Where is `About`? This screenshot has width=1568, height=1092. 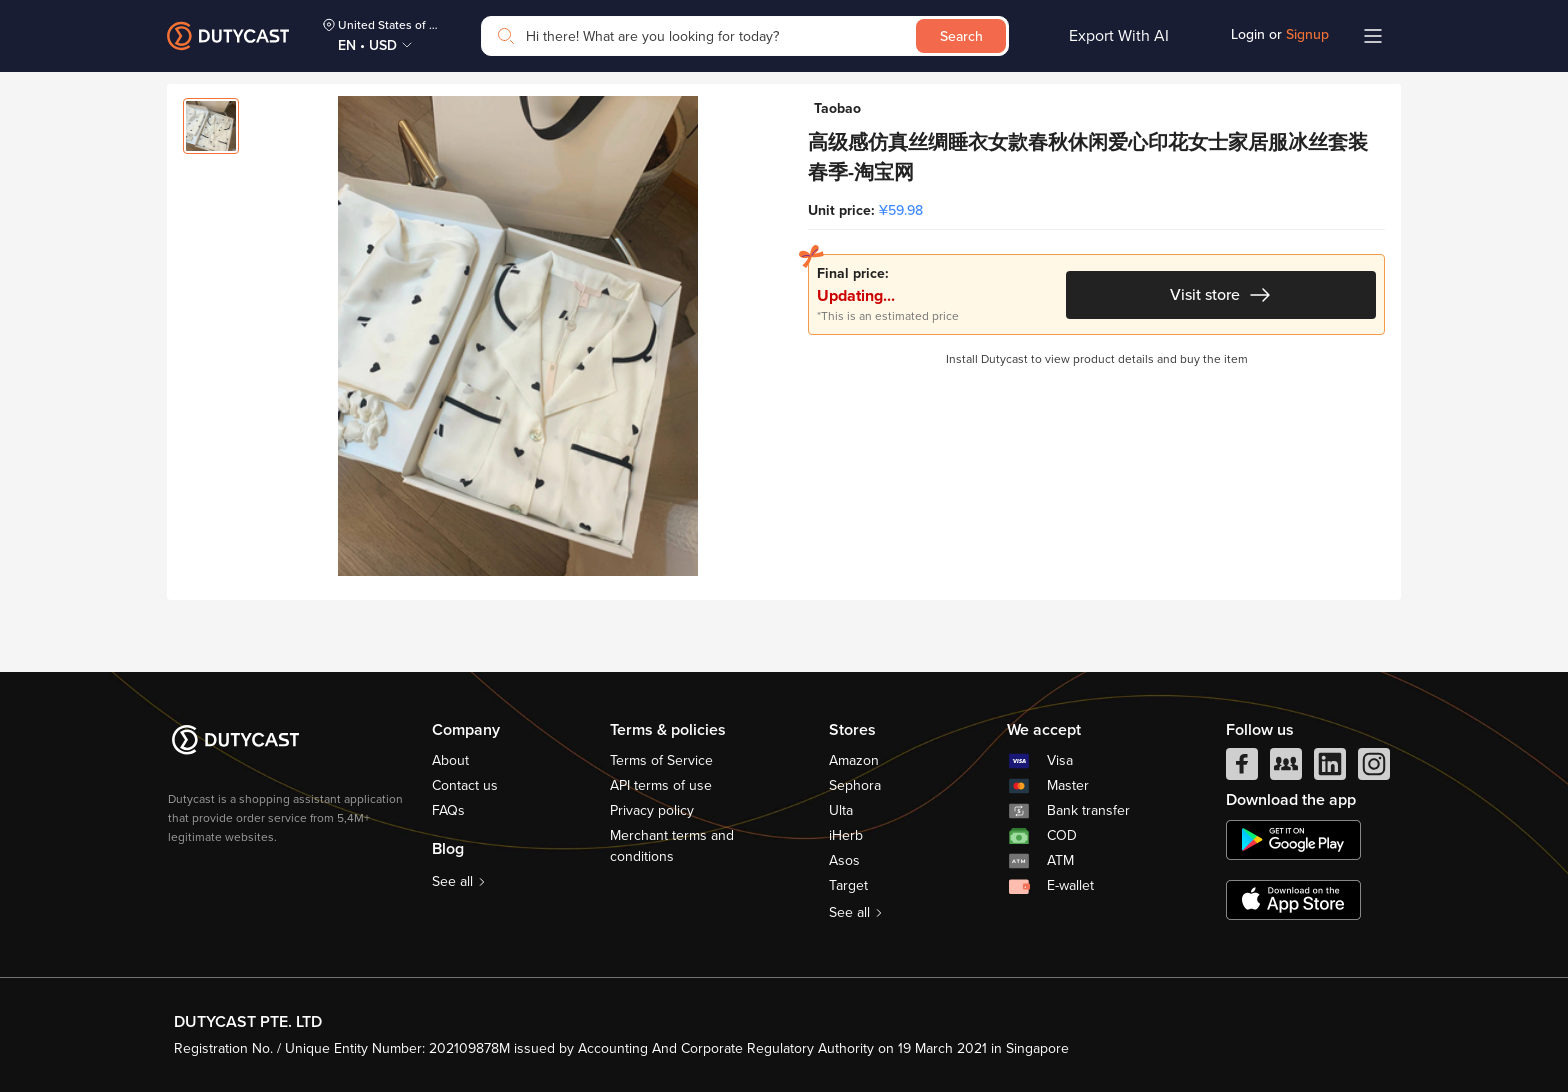
About is located at coordinates (450, 760).